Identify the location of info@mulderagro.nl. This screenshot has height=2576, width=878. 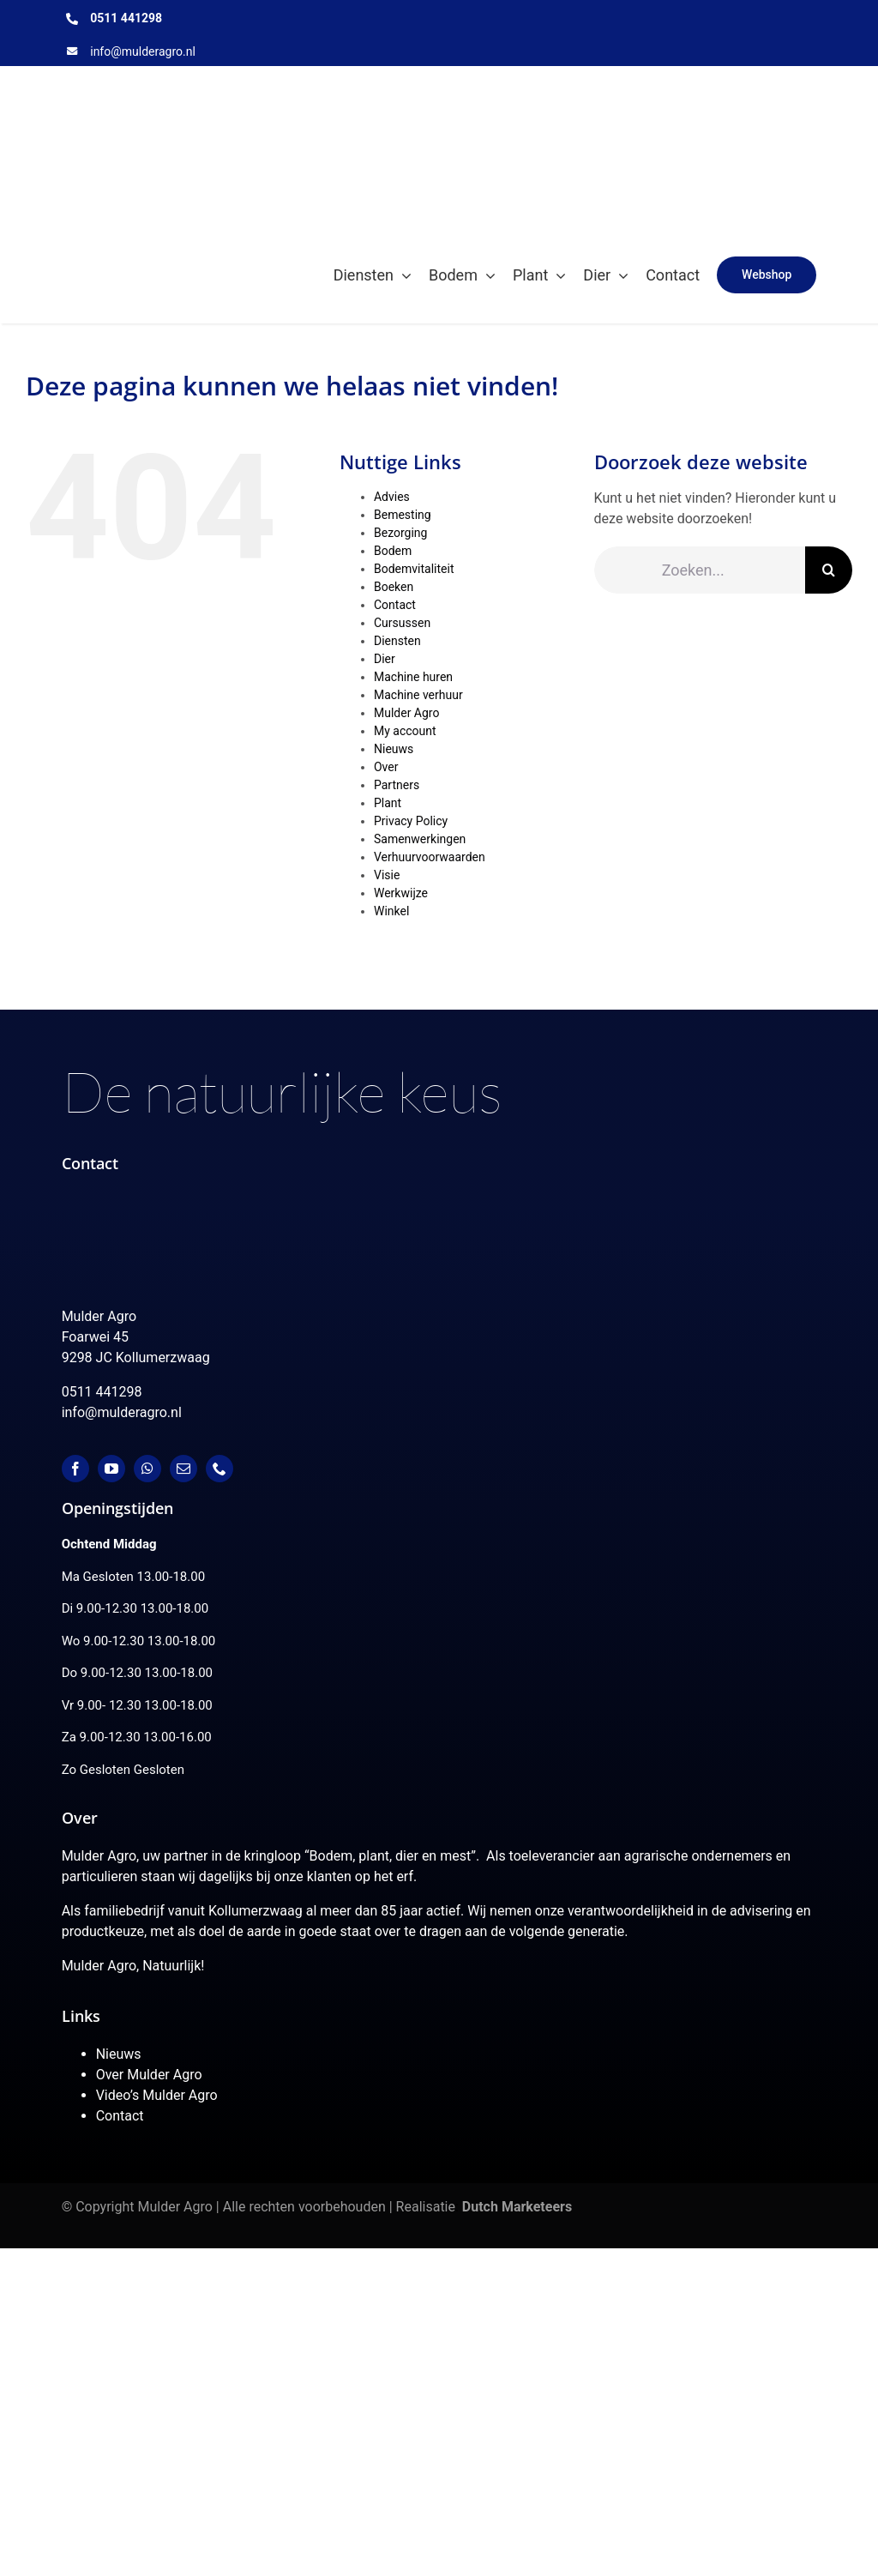
(142, 51).